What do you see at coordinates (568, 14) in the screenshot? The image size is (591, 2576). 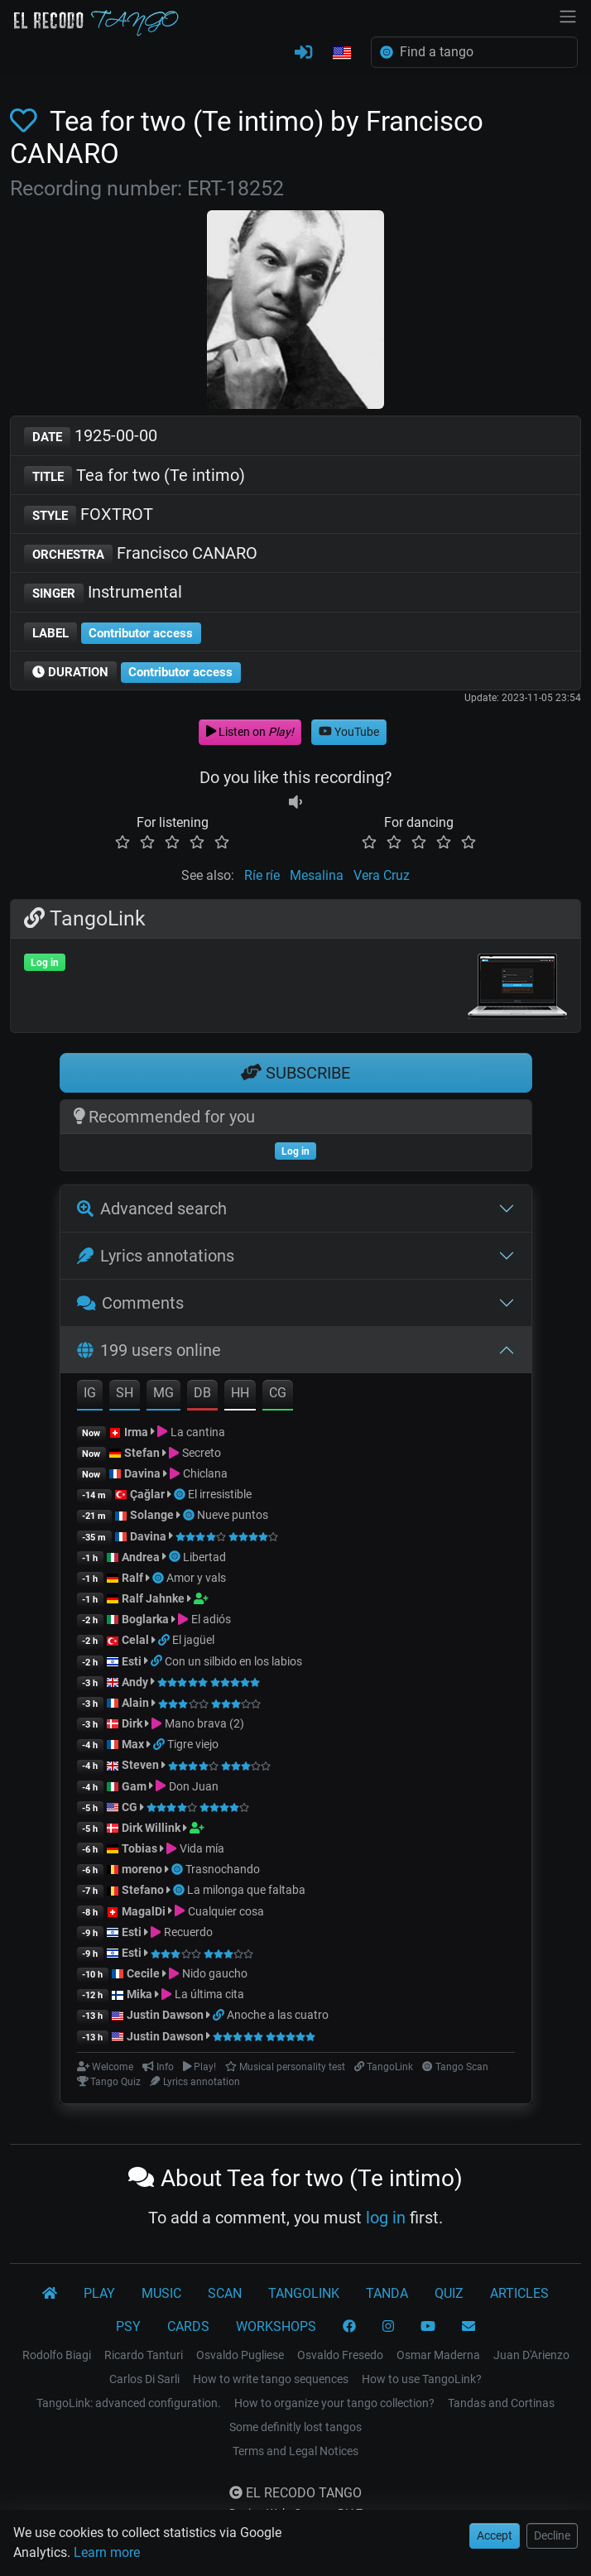 I see `[NavBar]` at bounding box center [568, 14].